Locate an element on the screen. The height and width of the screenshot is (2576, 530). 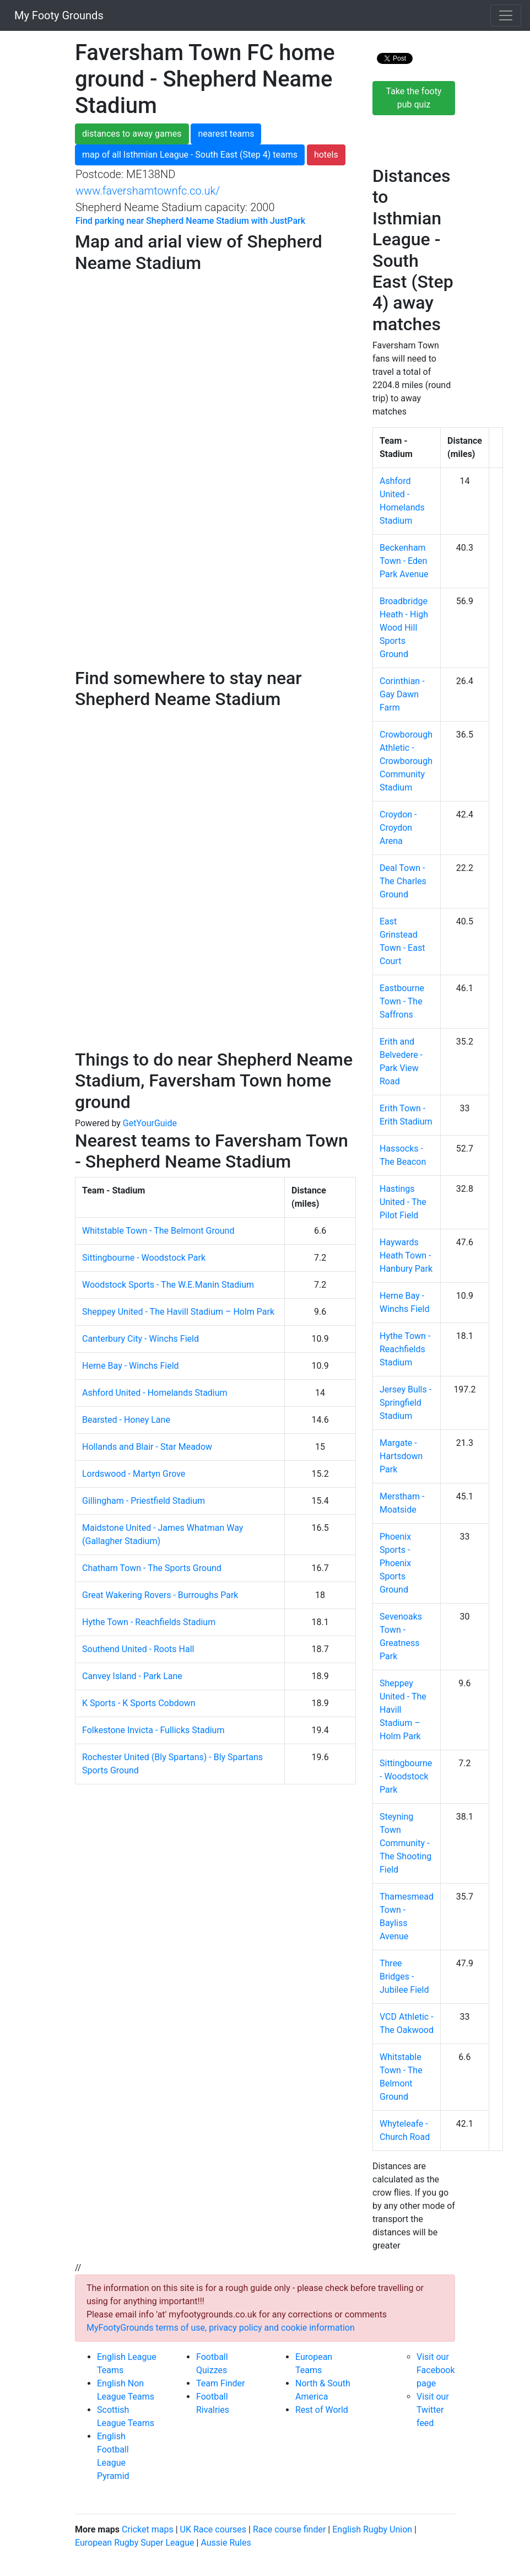
Sittingbourne - Woodstock Park is located at coordinates (143, 1257).